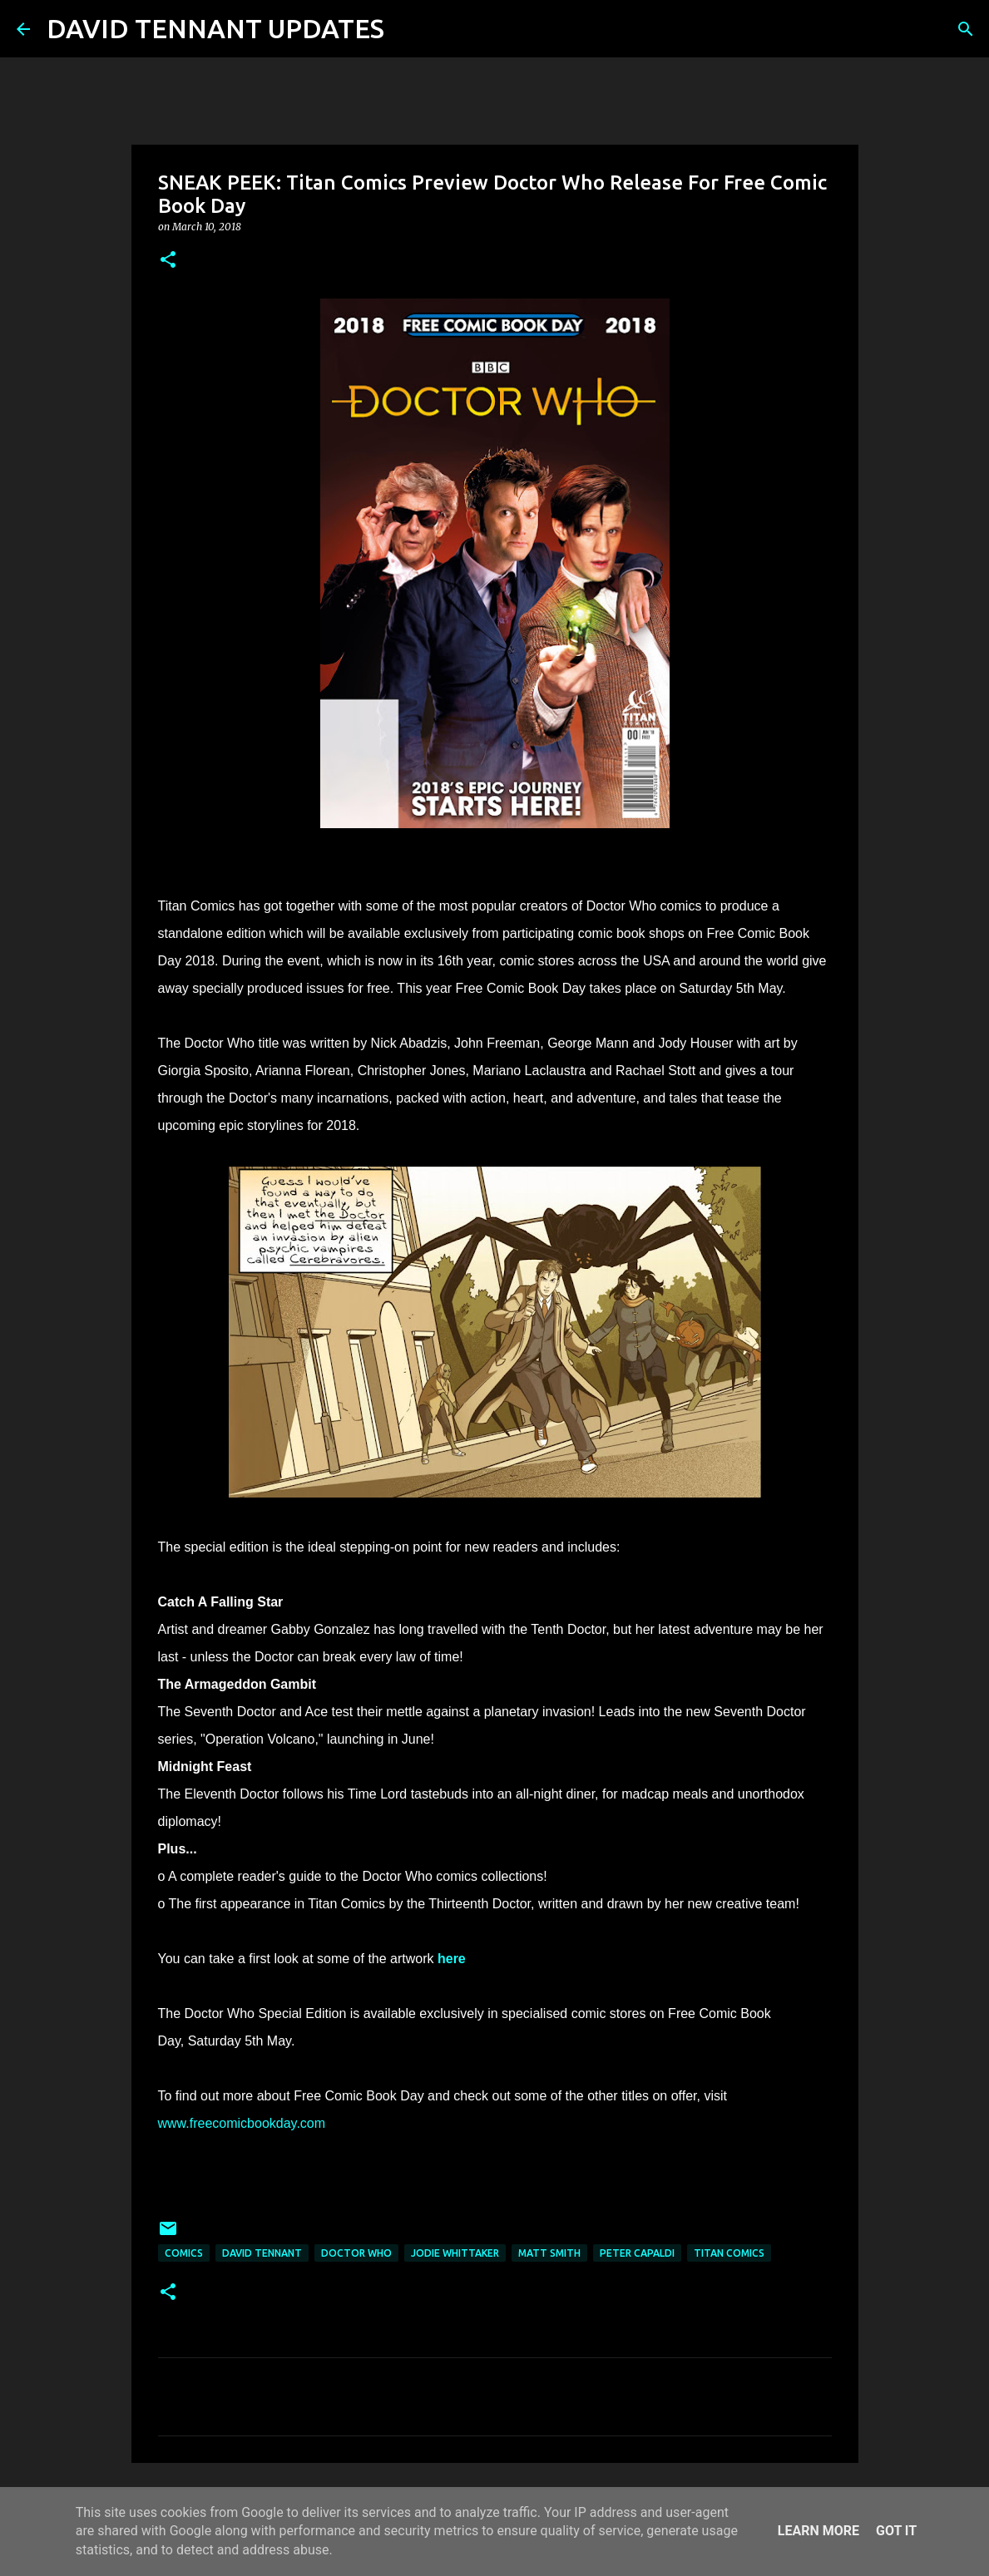 This screenshot has width=989, height=2576. I want to click on David Tennant, so click(262, 2253).